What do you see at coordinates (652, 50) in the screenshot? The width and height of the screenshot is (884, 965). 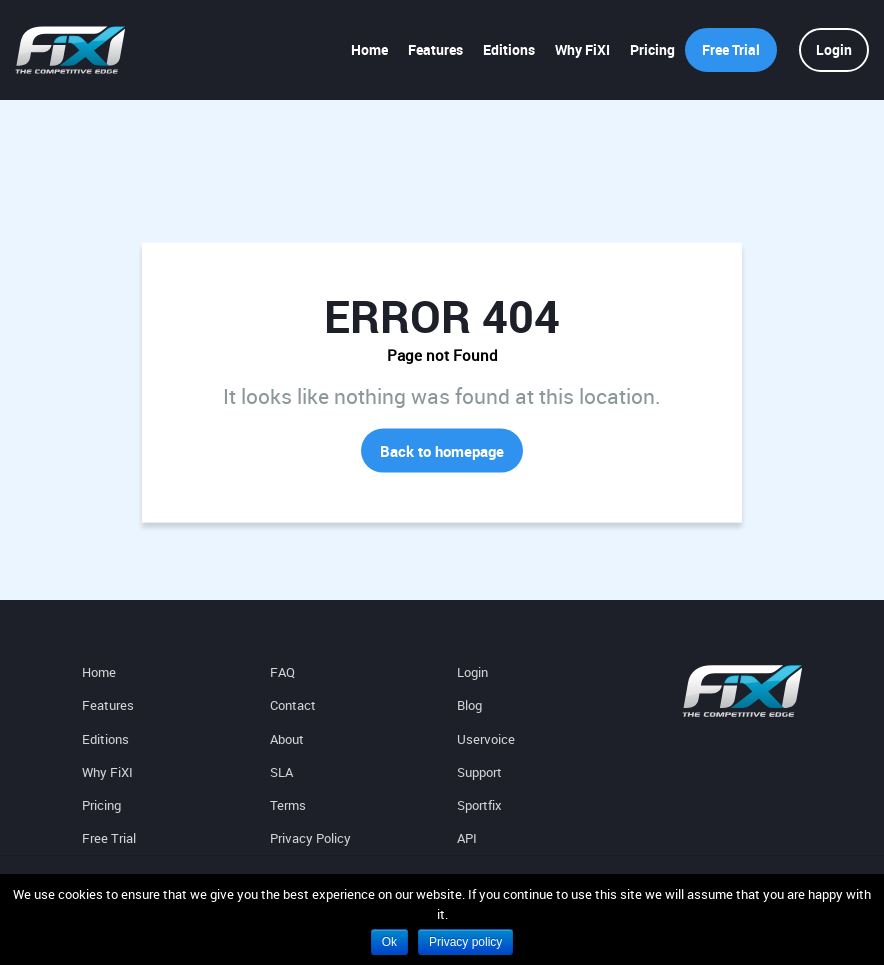 I see `Pricing` at bounding box center [652, 50].